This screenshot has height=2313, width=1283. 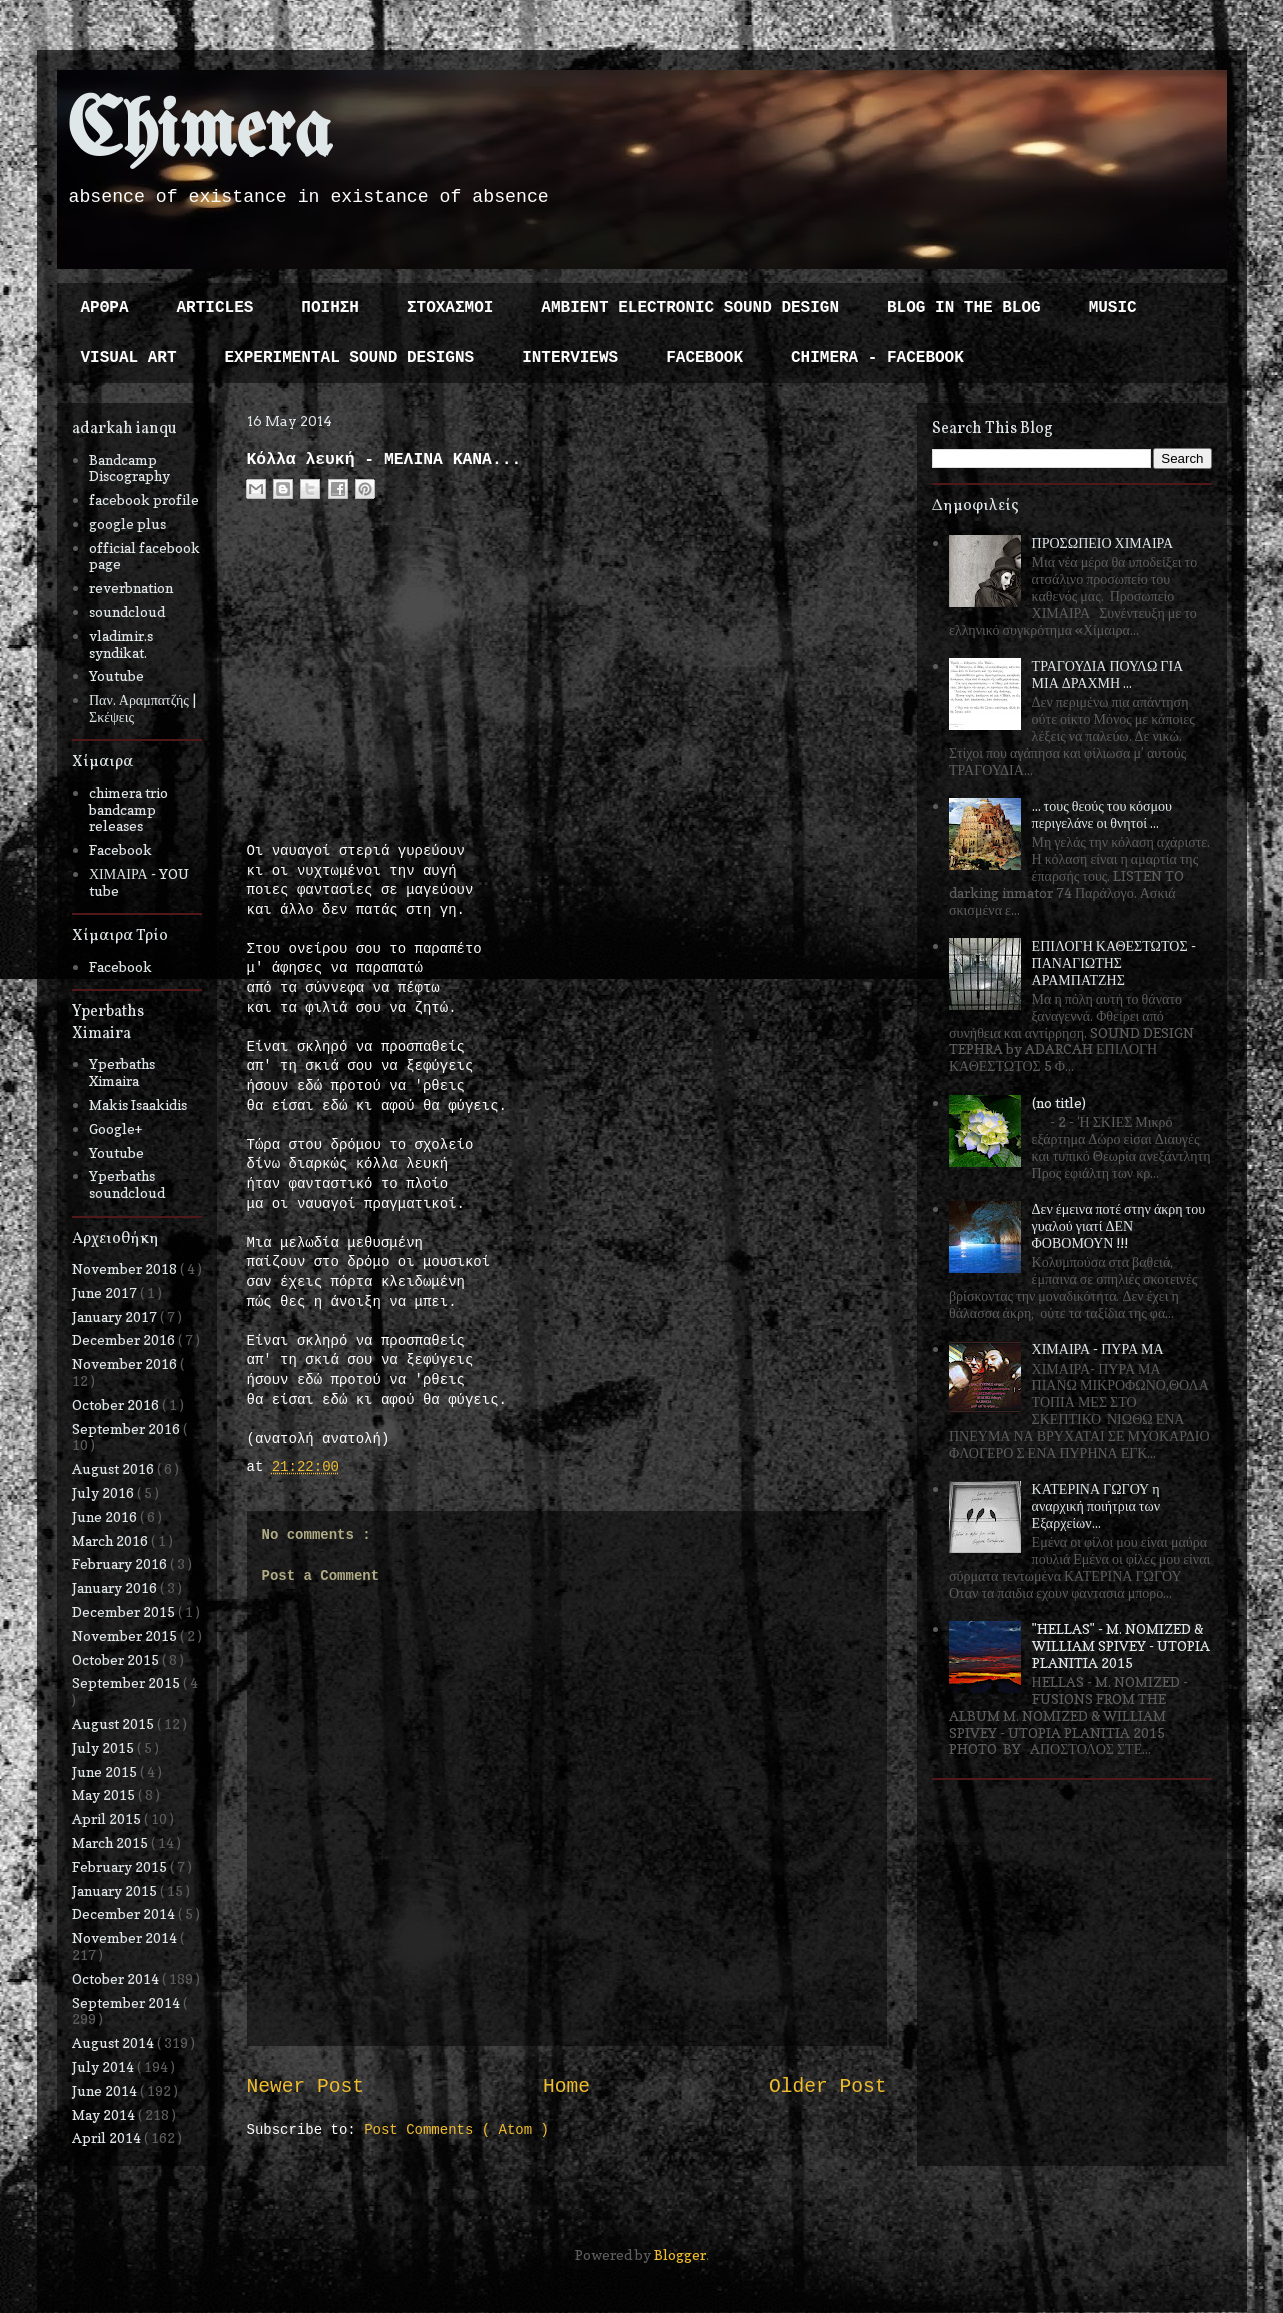 I want to click on Google+, so click(x=115, y=1128).